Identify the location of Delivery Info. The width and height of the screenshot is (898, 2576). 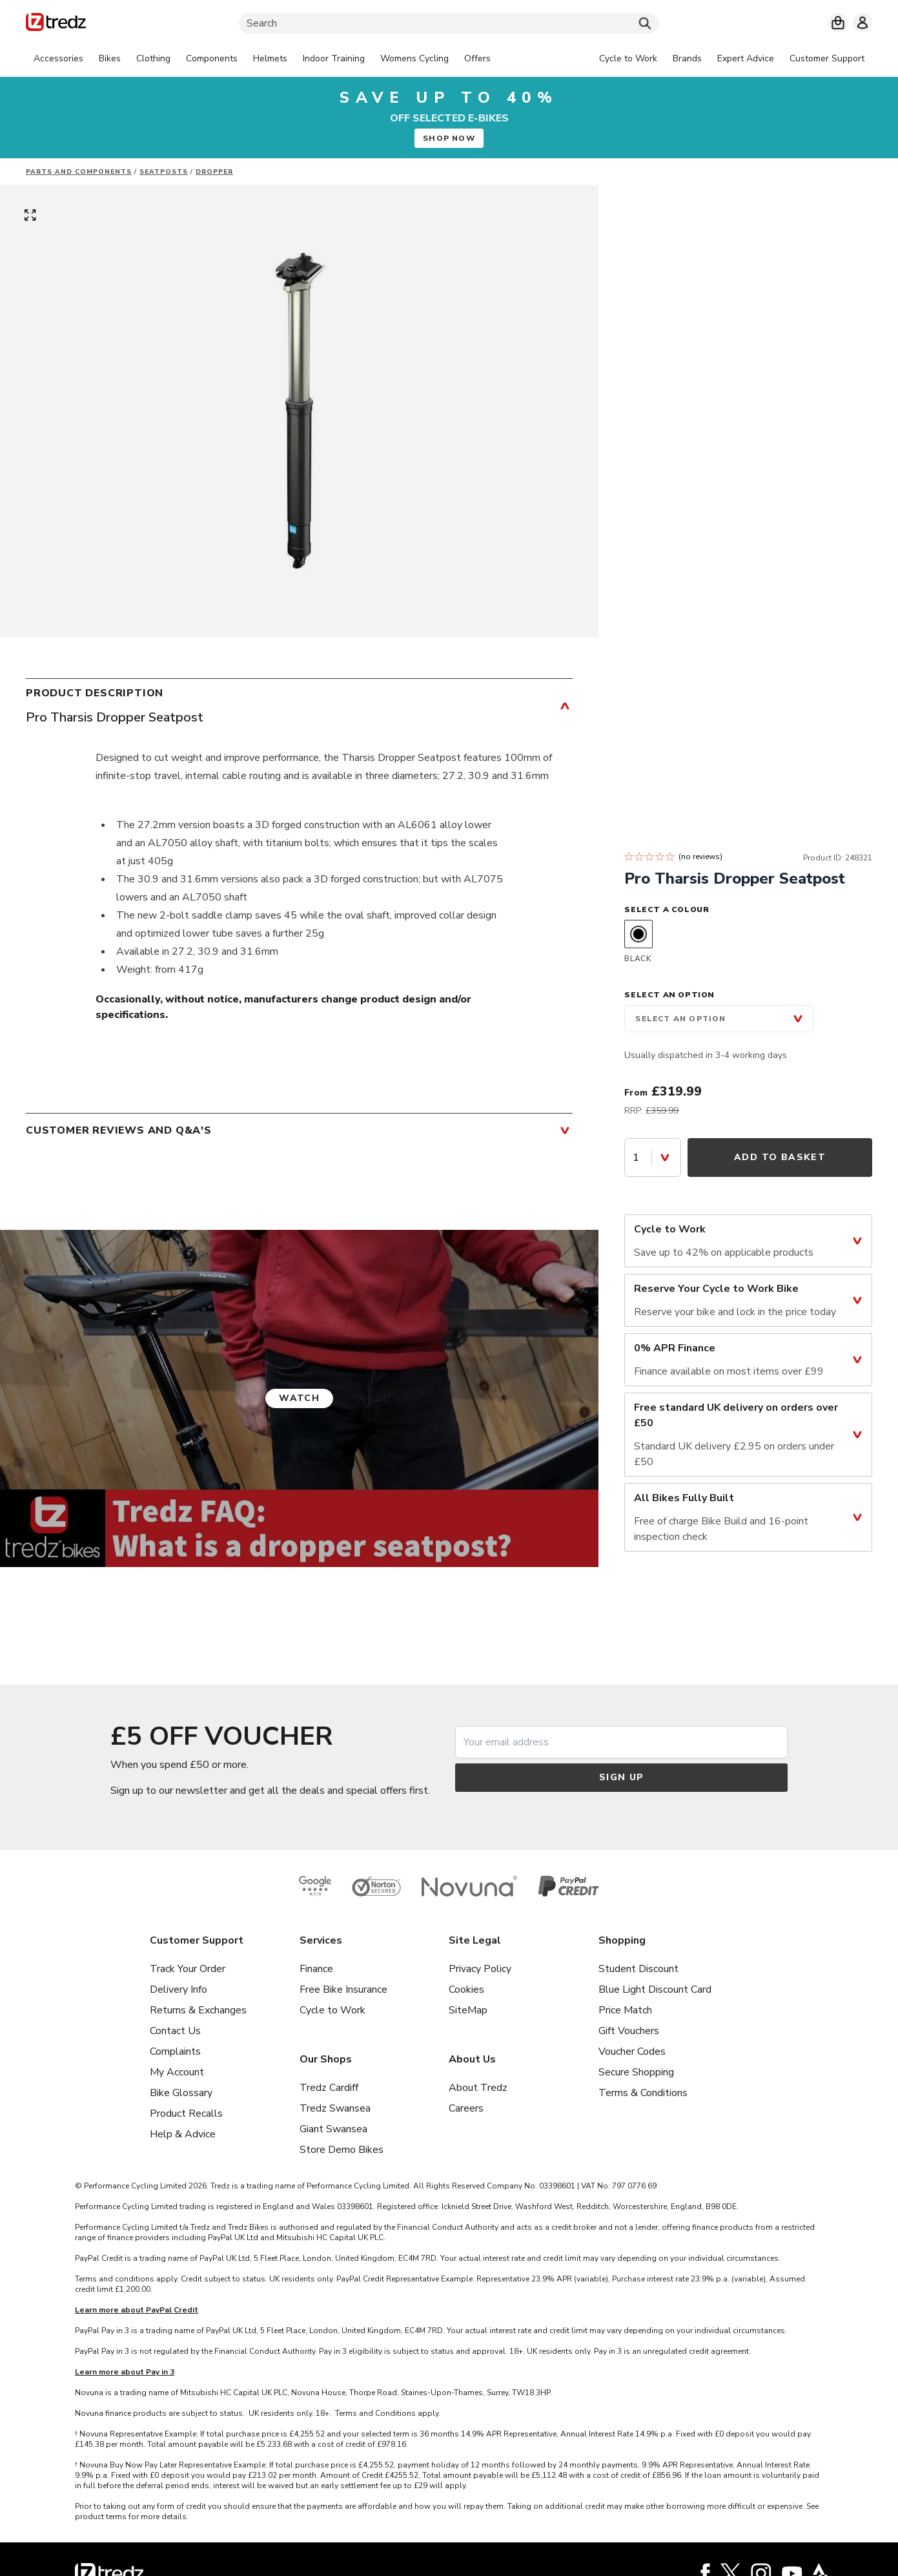
(178, 1989).